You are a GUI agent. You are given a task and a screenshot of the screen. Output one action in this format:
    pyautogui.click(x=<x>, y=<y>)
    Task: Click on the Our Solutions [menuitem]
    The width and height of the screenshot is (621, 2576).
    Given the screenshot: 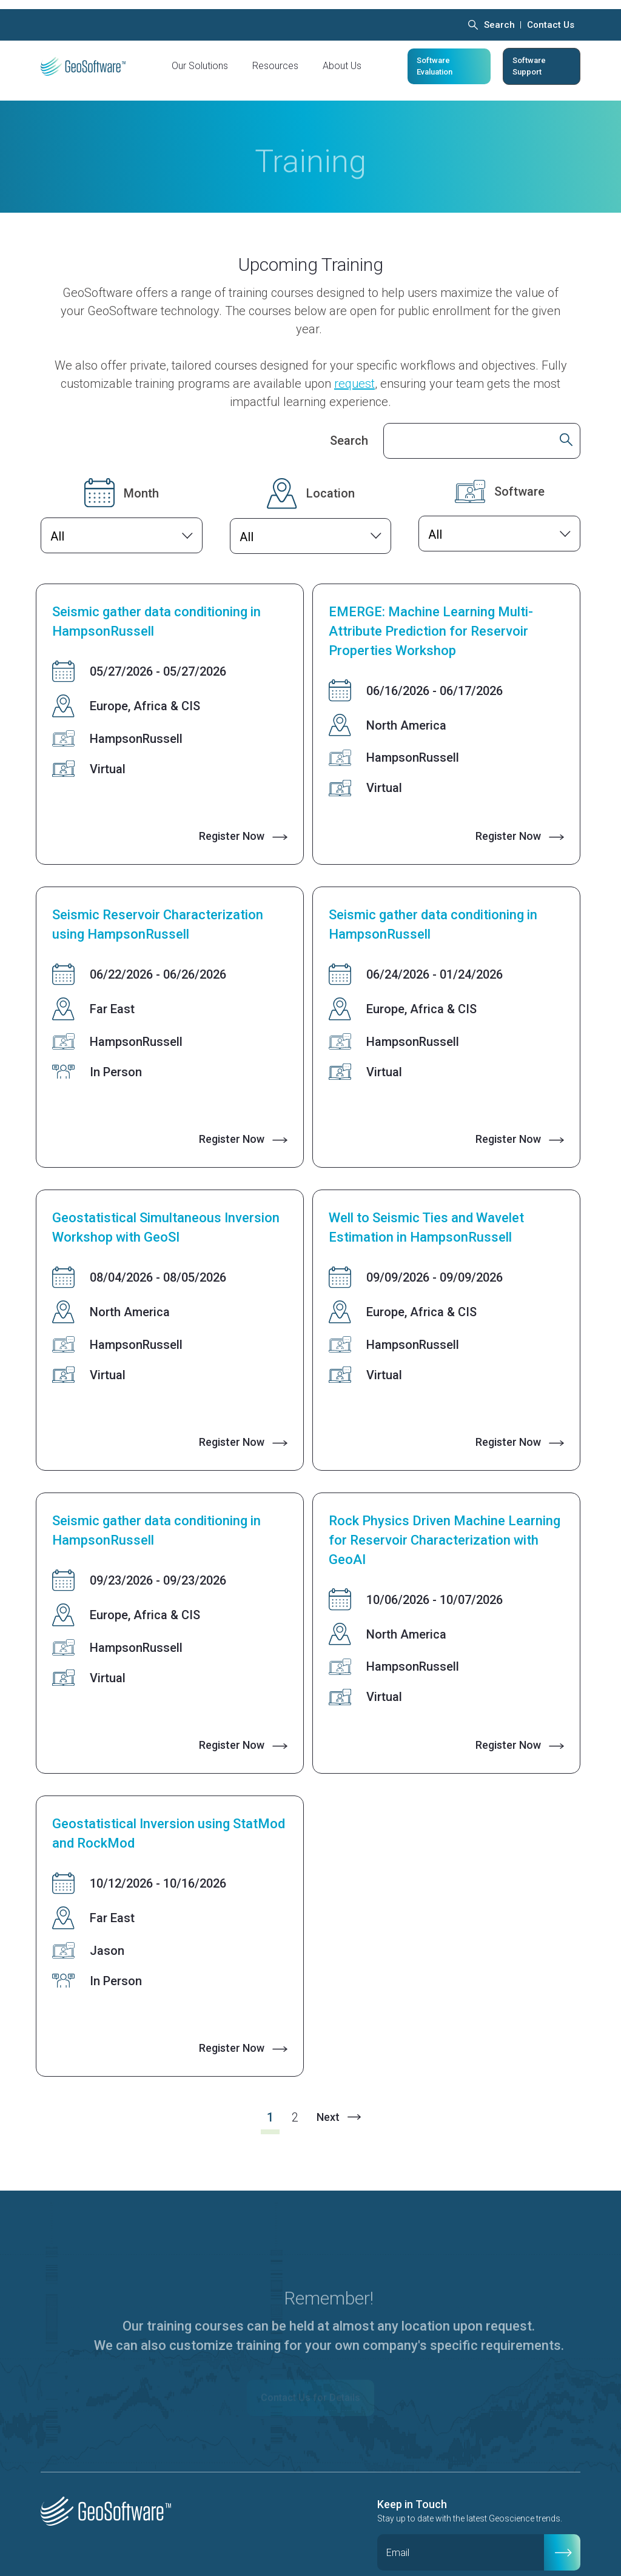 What is the action you would take?
    pyautogui.click(x=200, y=57)
    